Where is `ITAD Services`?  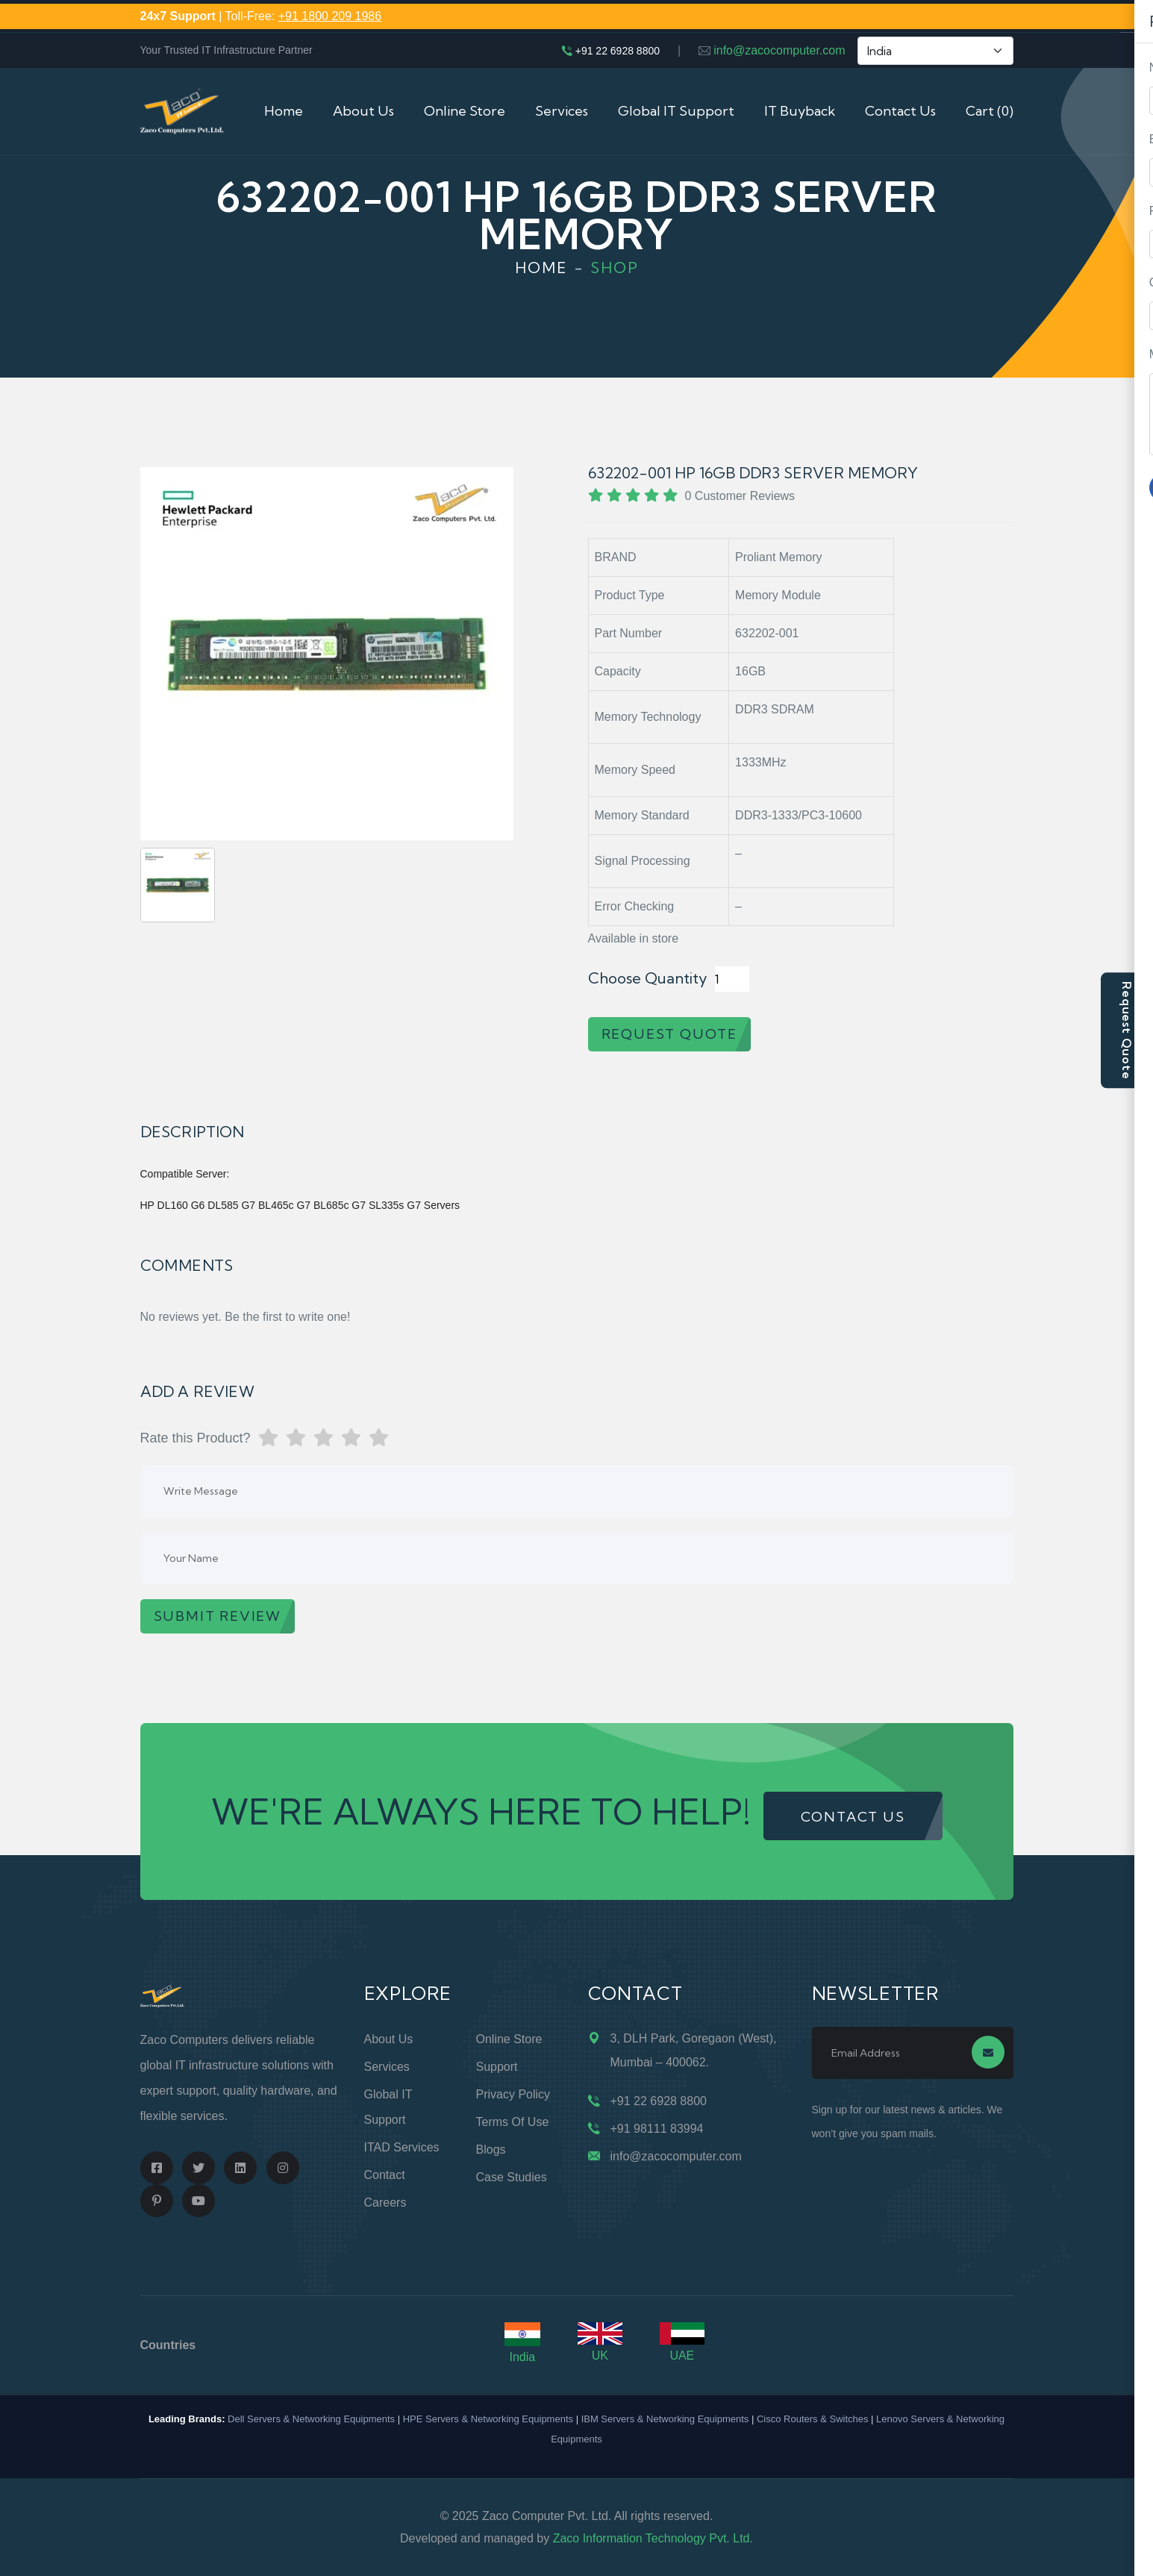 ITAD Services is located at coordinates (402, 2147).